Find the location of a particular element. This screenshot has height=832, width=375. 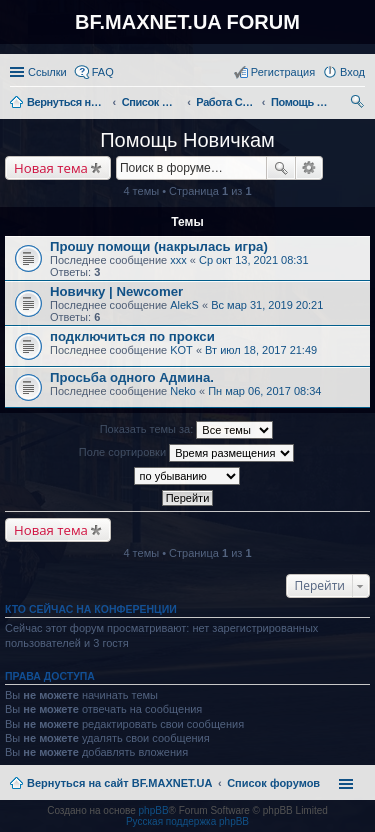

Показать темы за: is located at coordinates (187, 430).